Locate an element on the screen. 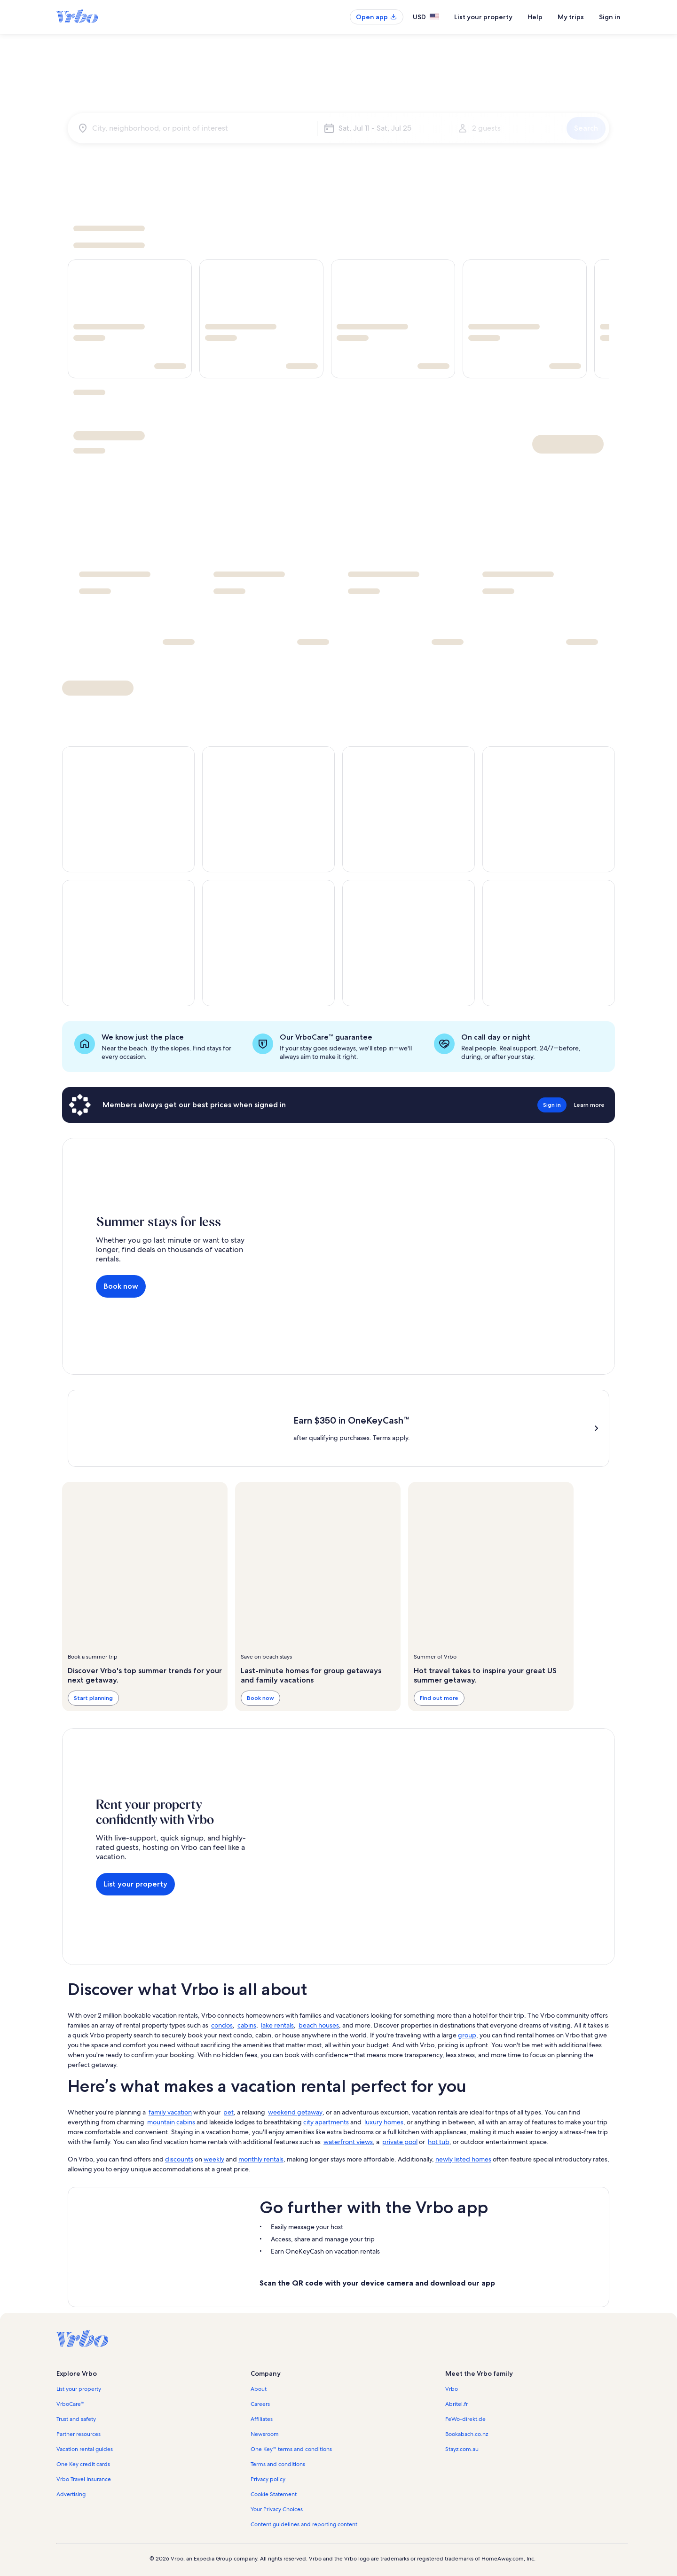  city apartments [link] is located at coordinates (326, 2122).